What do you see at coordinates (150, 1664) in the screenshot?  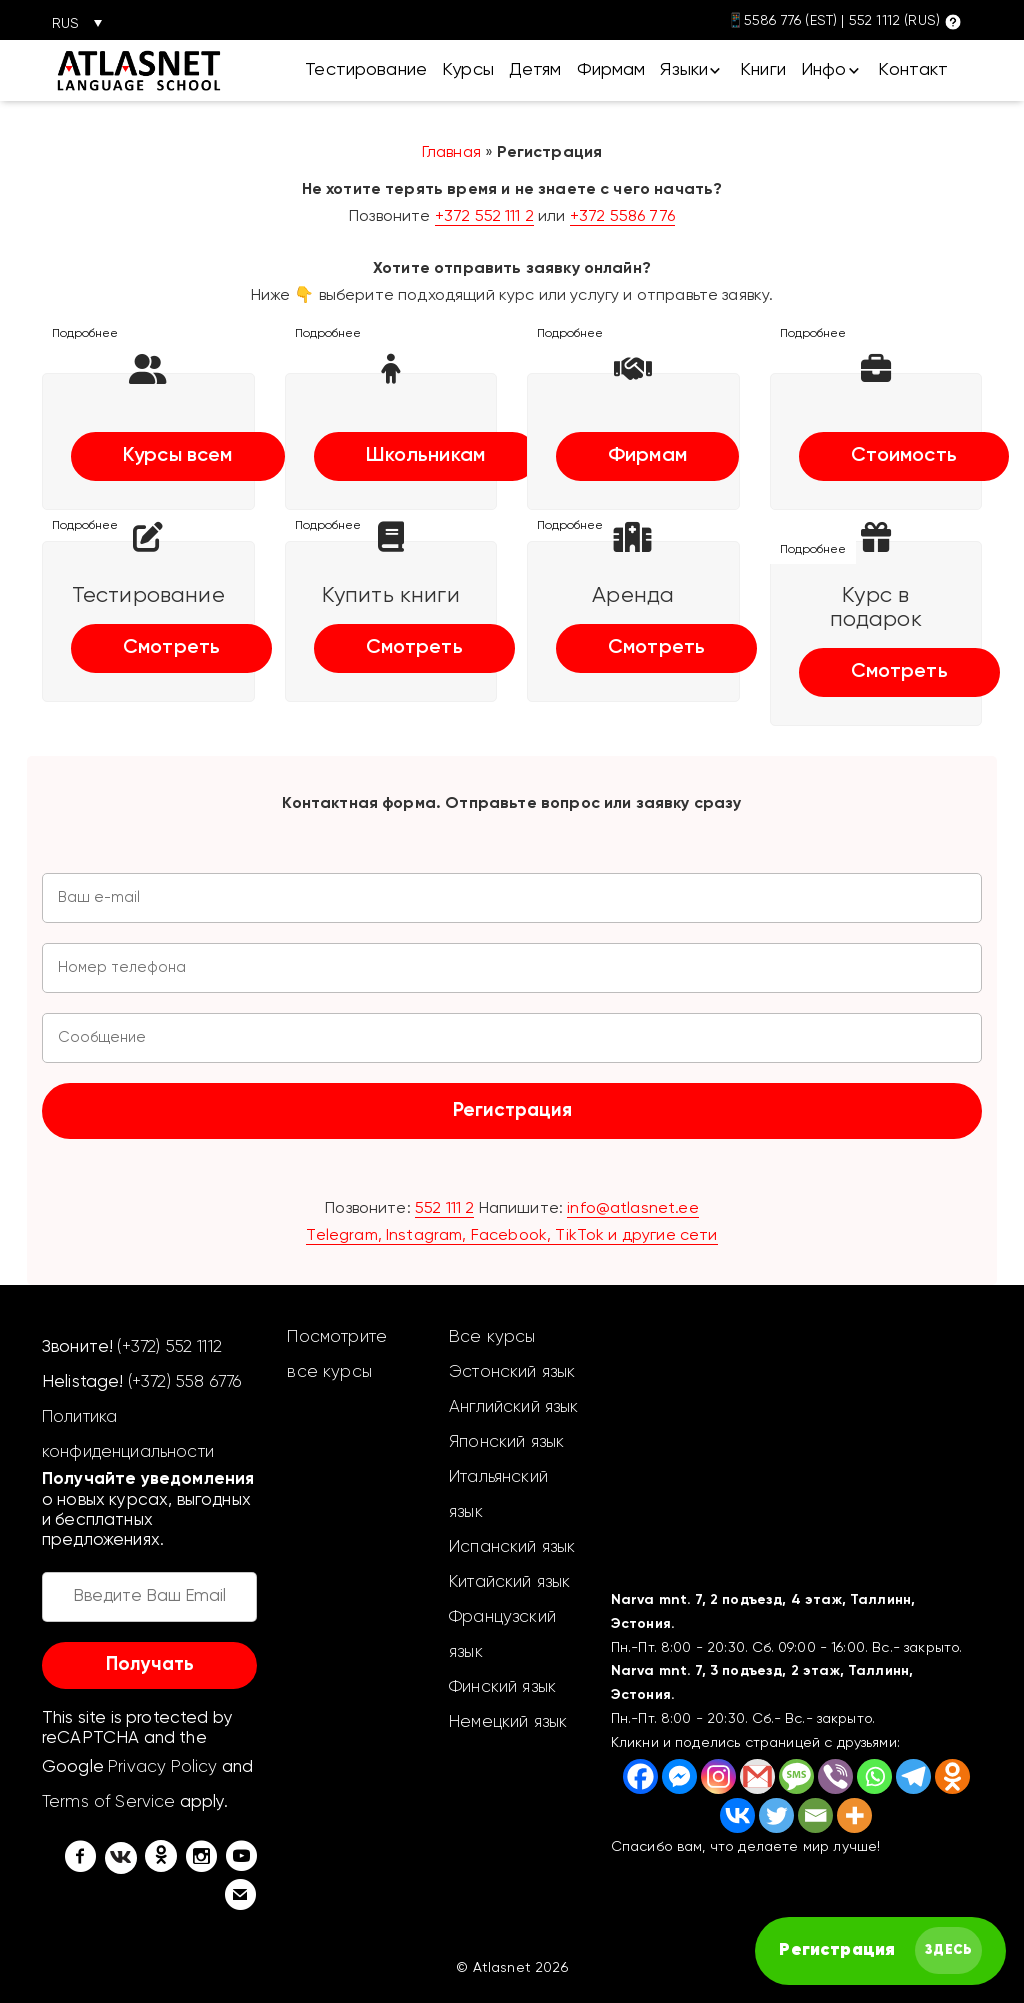 I see `Получать` at bounding box center [150, 1664].